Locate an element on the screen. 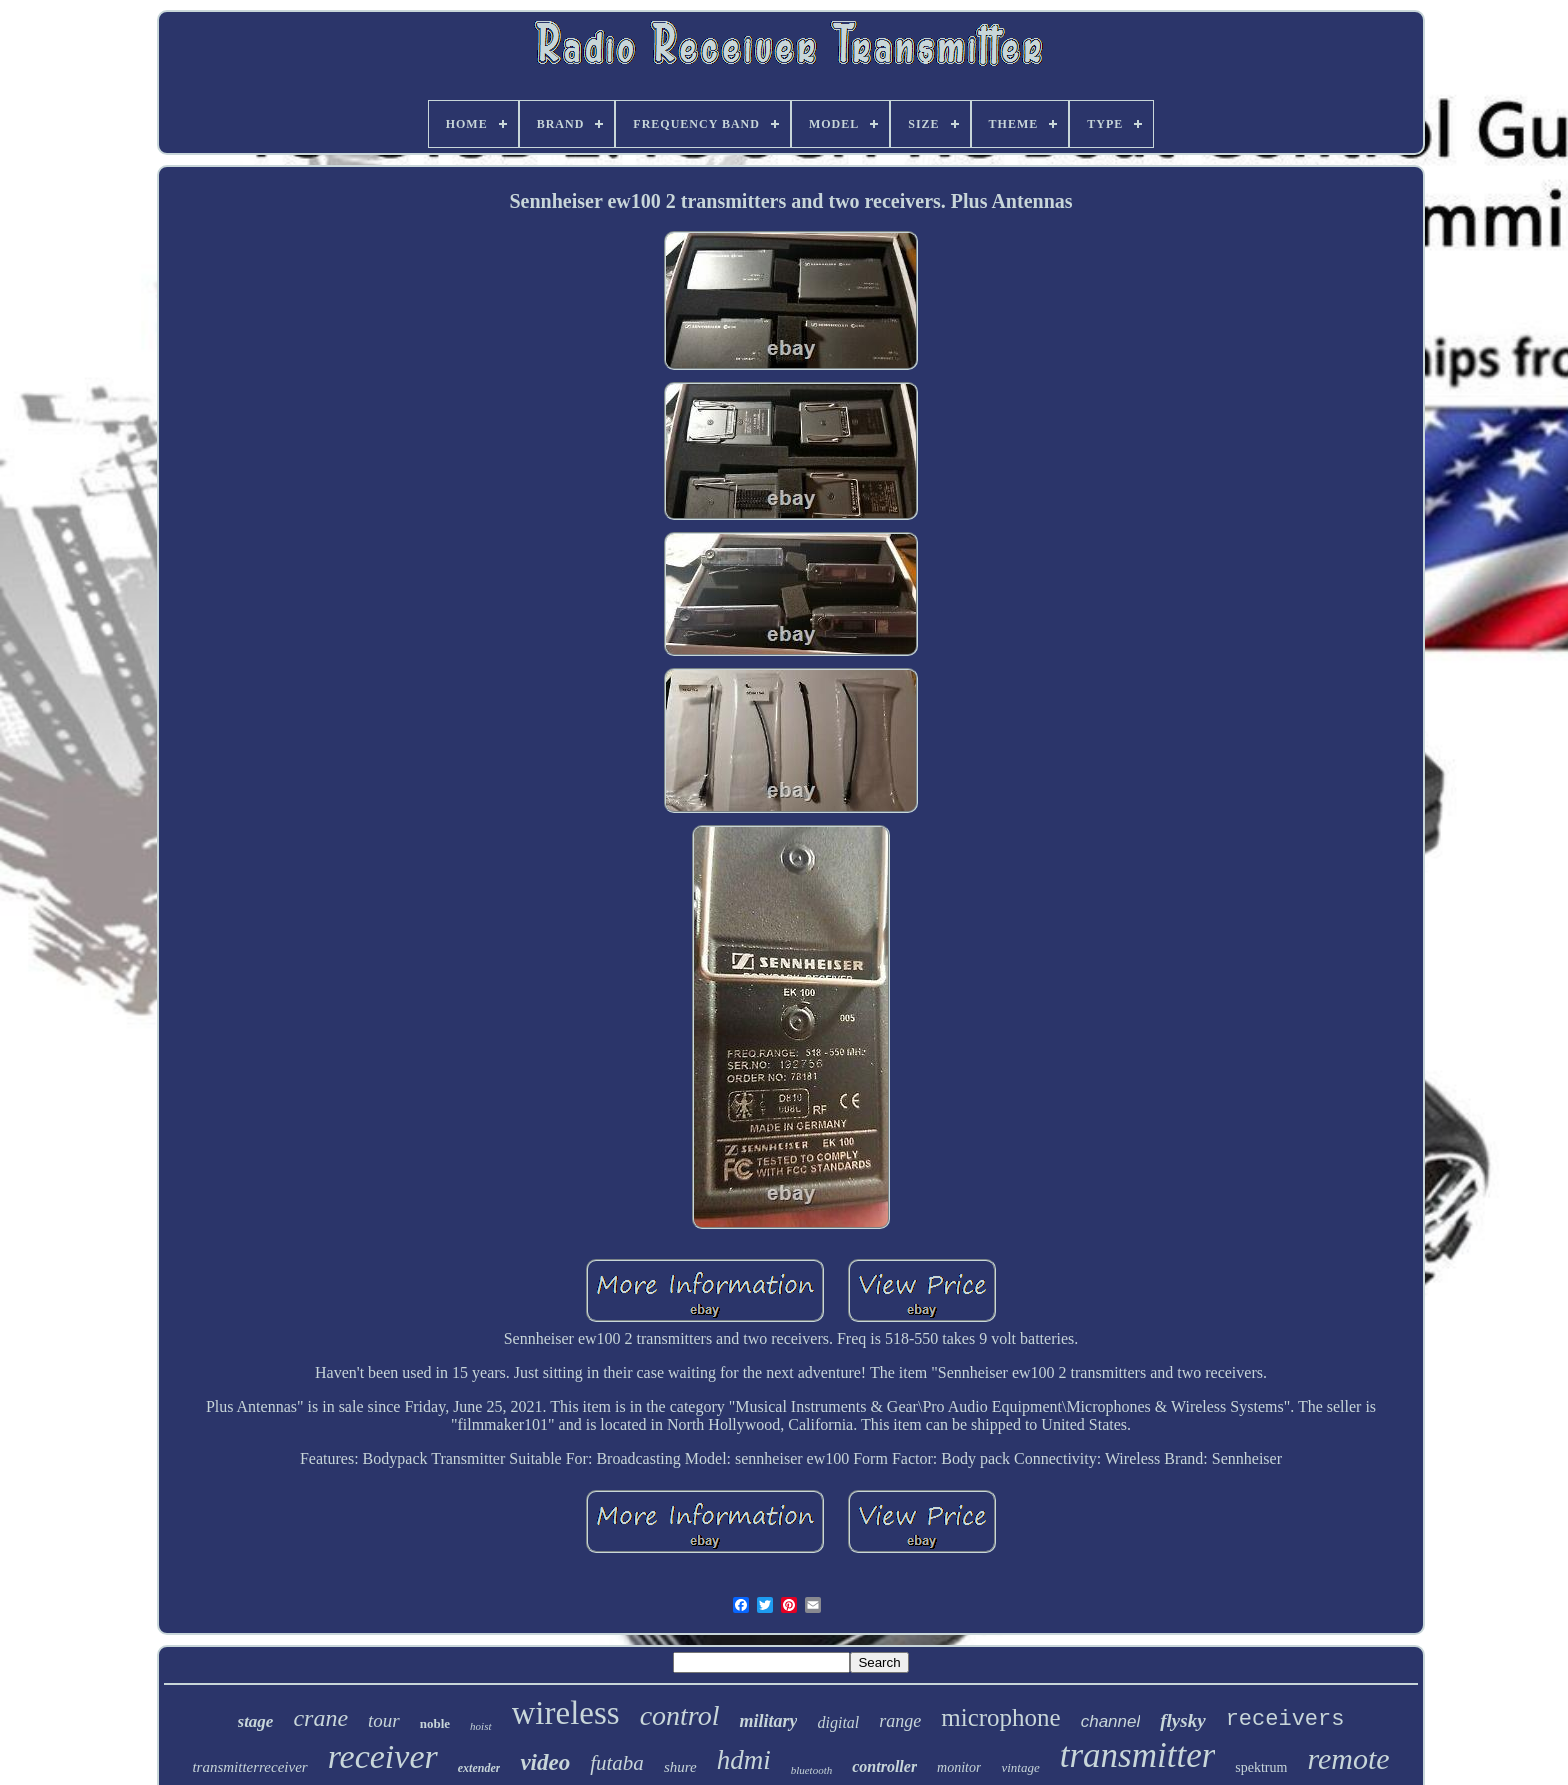 This screenshot has height=1785, width=1568. monitor is located at coordinates (959, 1767).